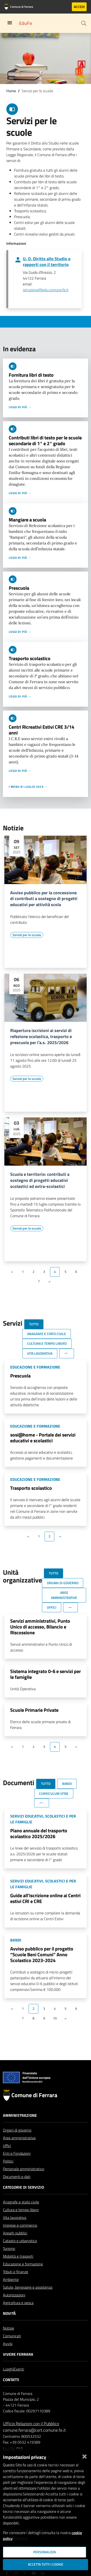 This screenshot has height=2576, width=91. I want to click on Amministrazione, so click(20, 2127).